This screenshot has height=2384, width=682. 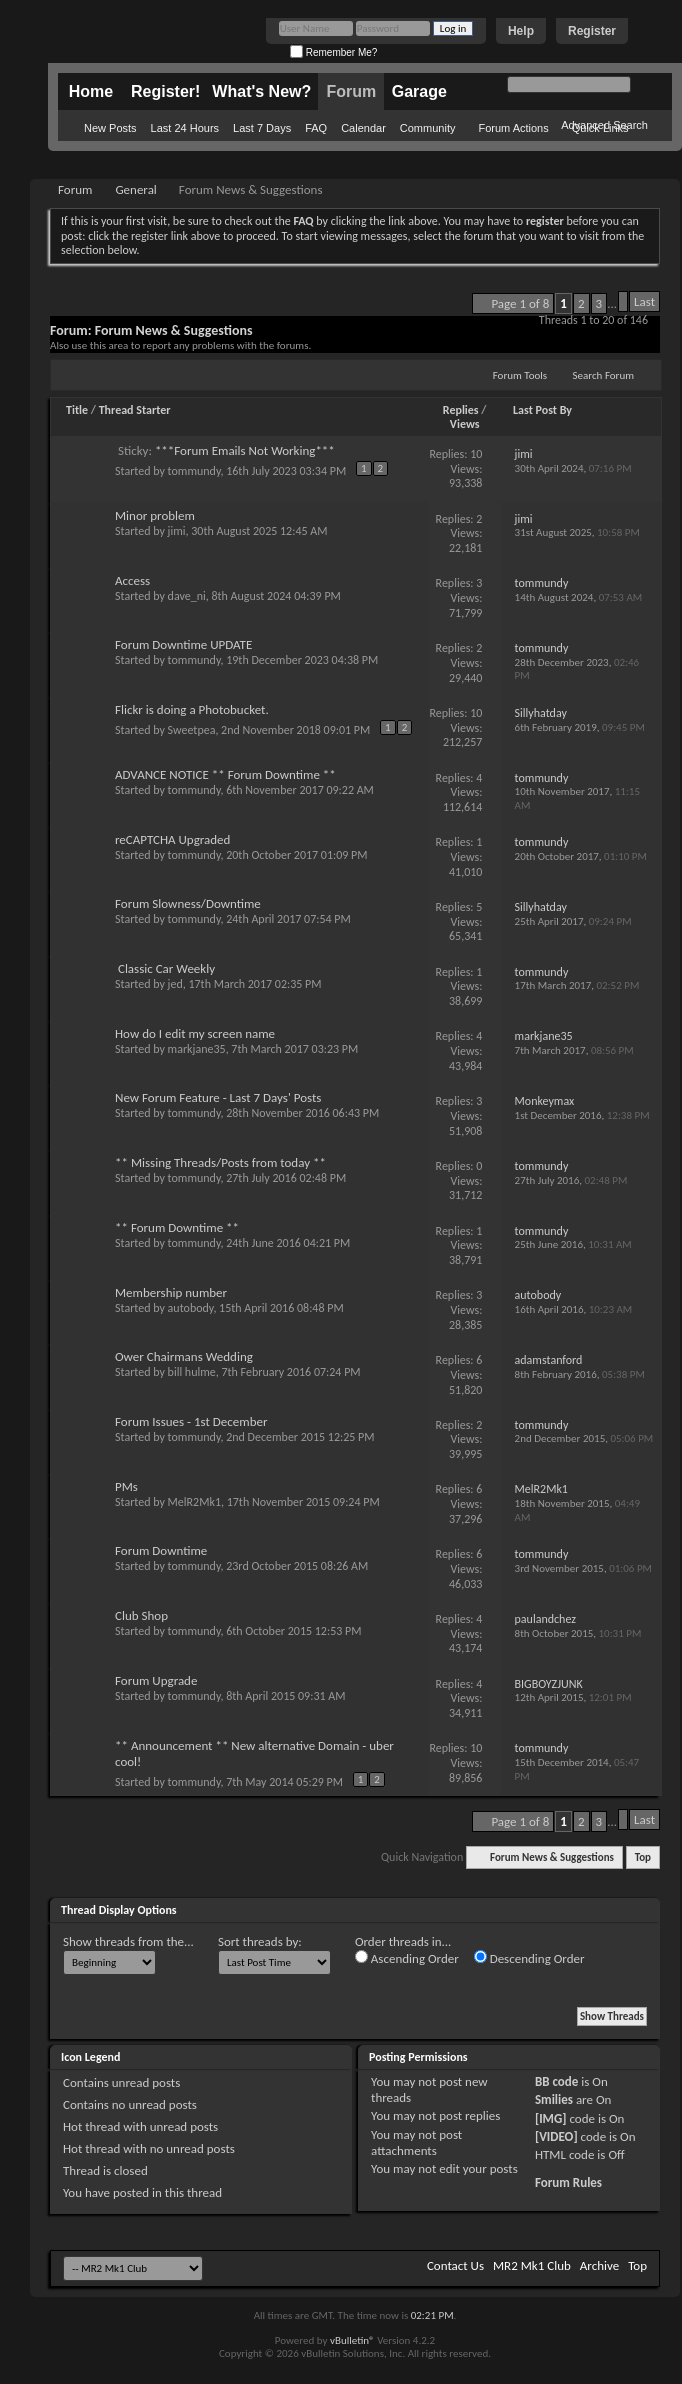 I want to click on Show threads from the..., so click(x=128, y=1941).